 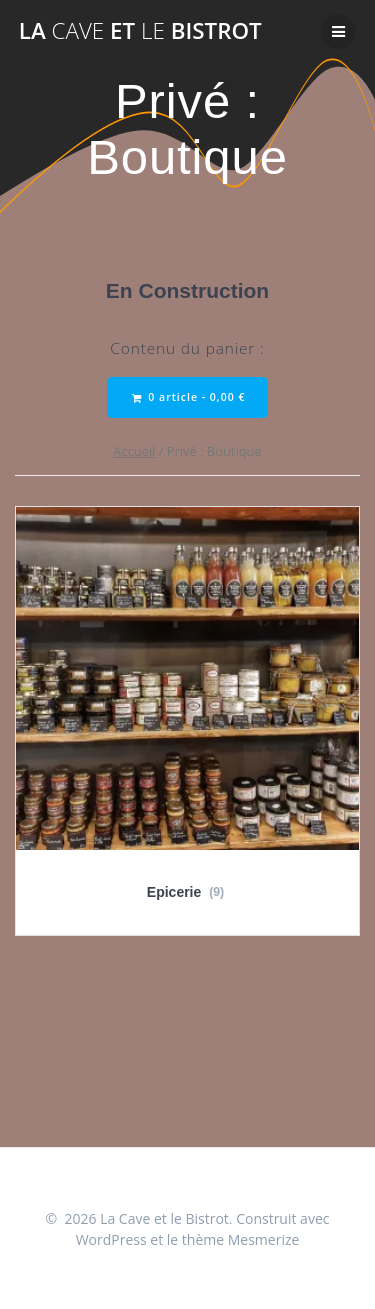 I want to click on thème Mesmerize, so click(x=241, y=1239).